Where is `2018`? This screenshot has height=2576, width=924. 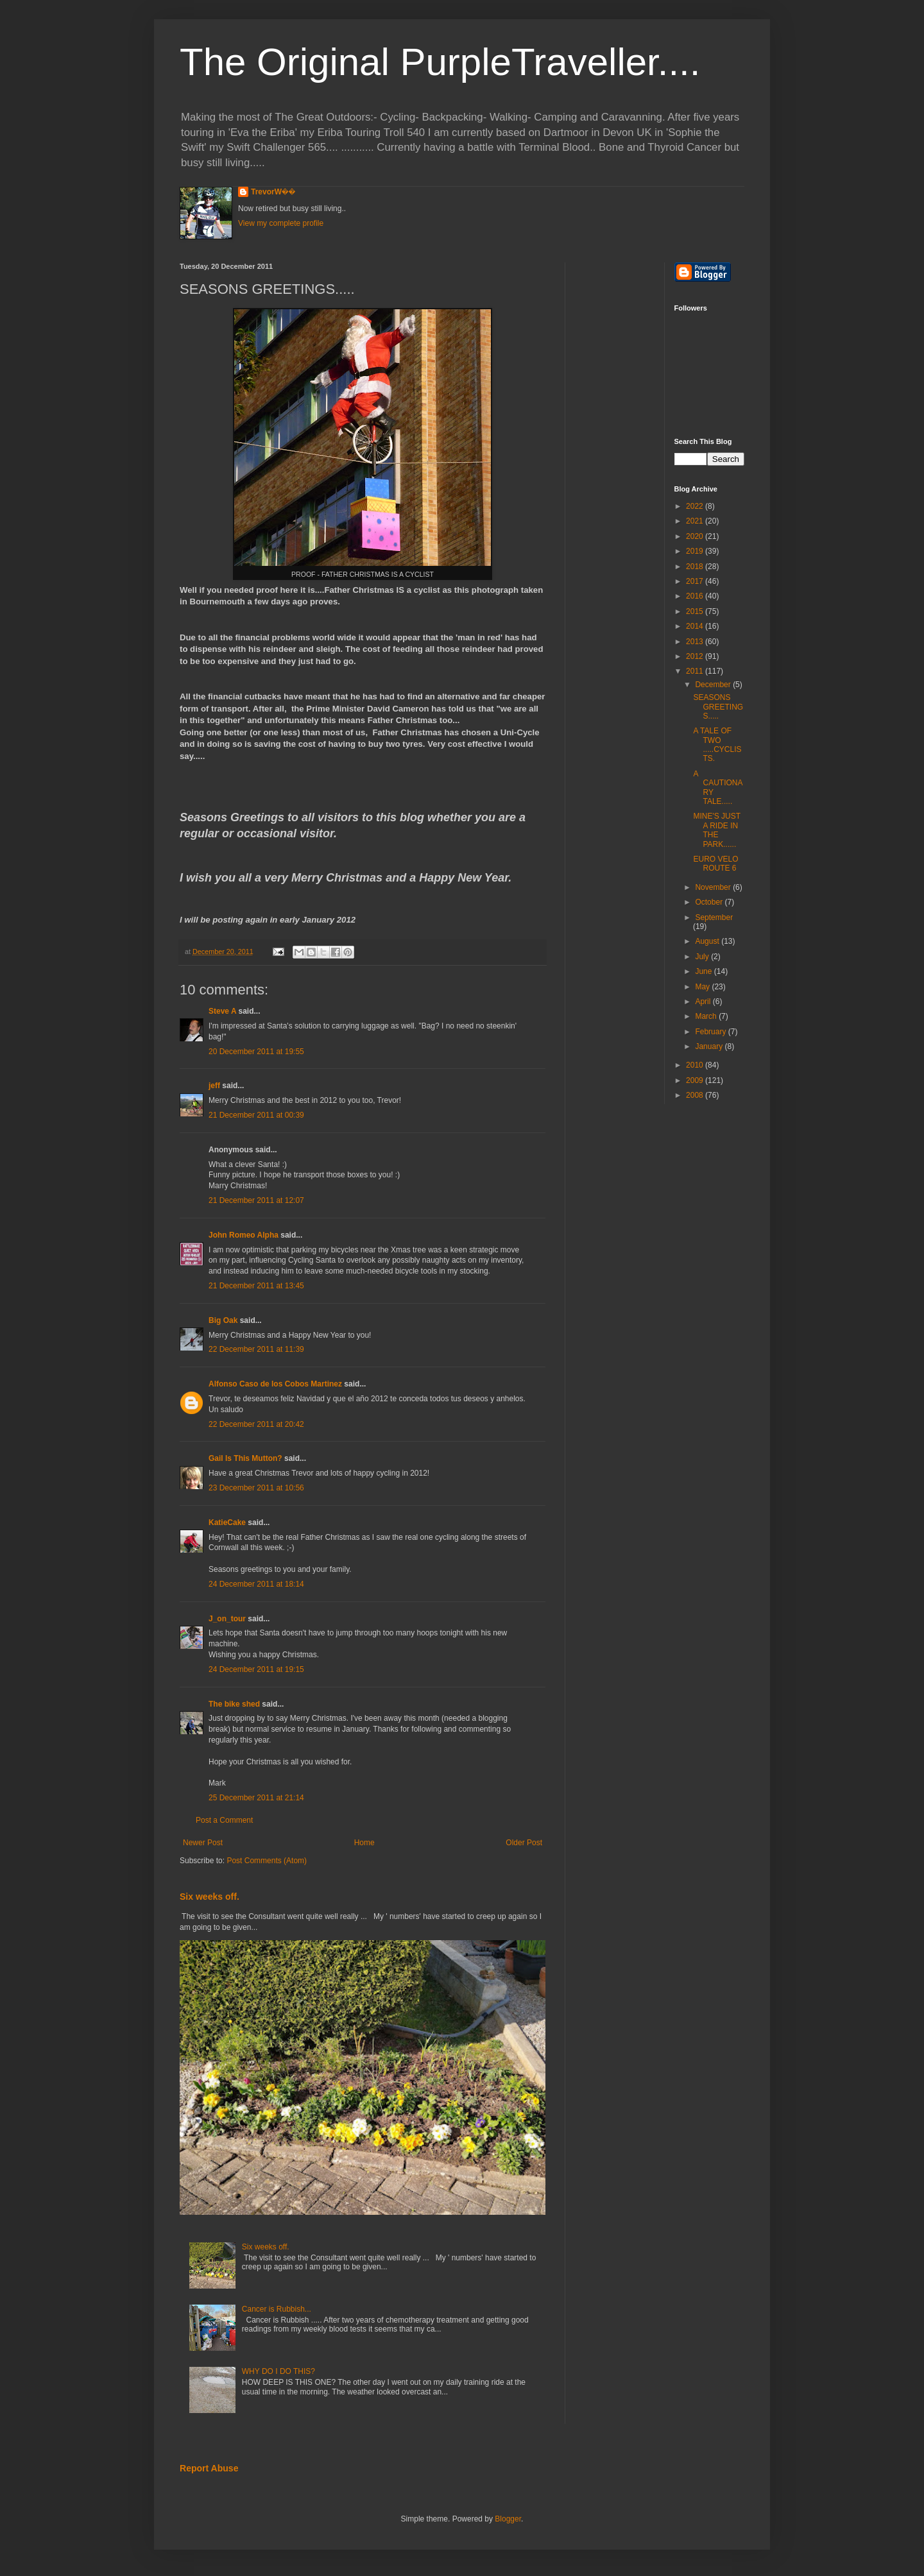
2018 is located at coordinates (695, 566).